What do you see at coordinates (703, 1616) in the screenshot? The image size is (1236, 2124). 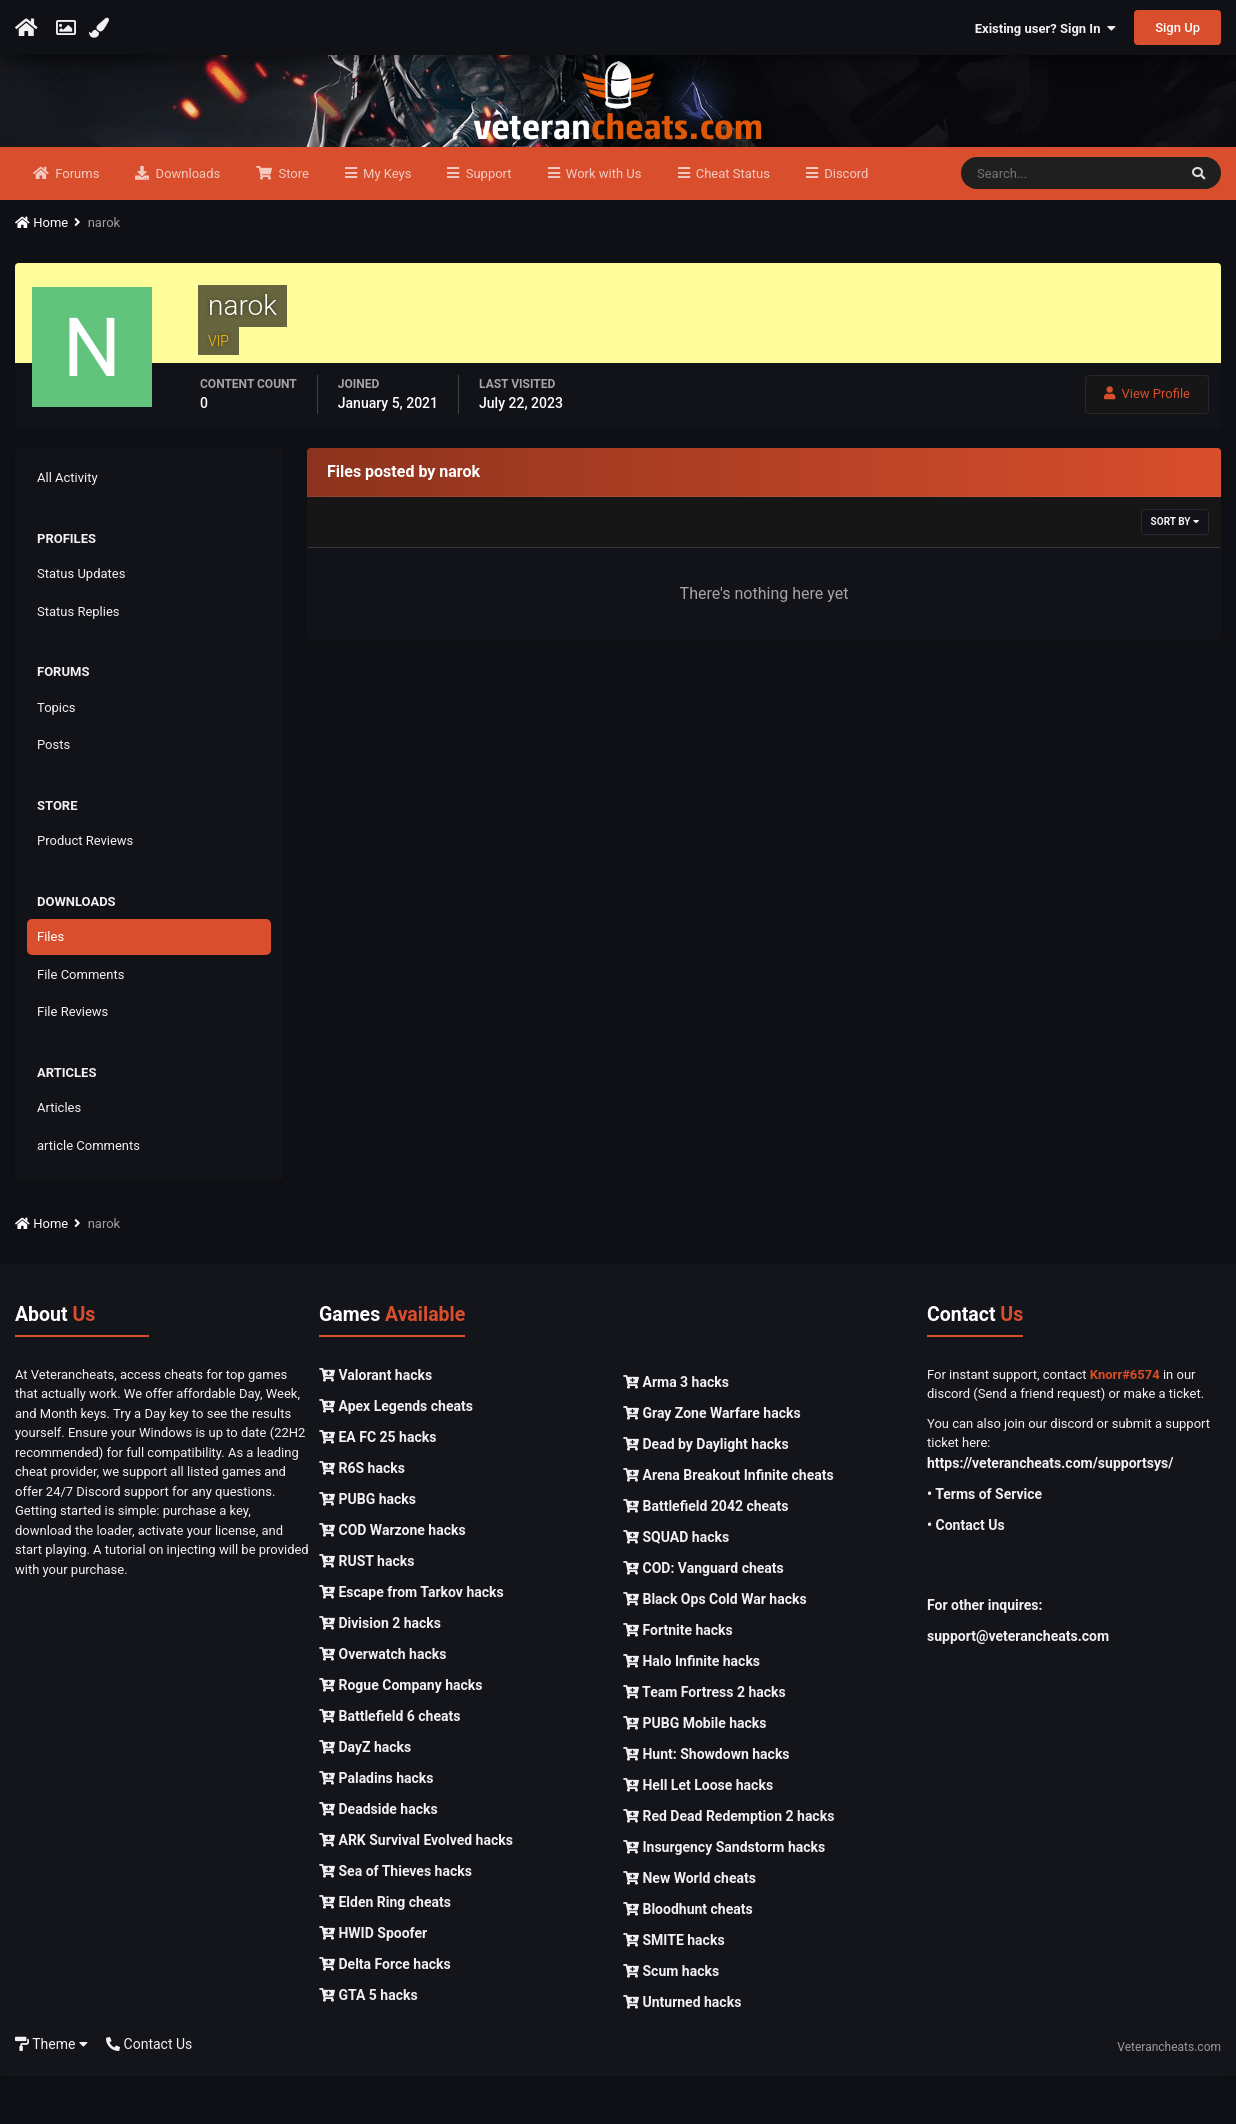 I see `COD: Vanguard cheats` at bounding box center [703, 1616].